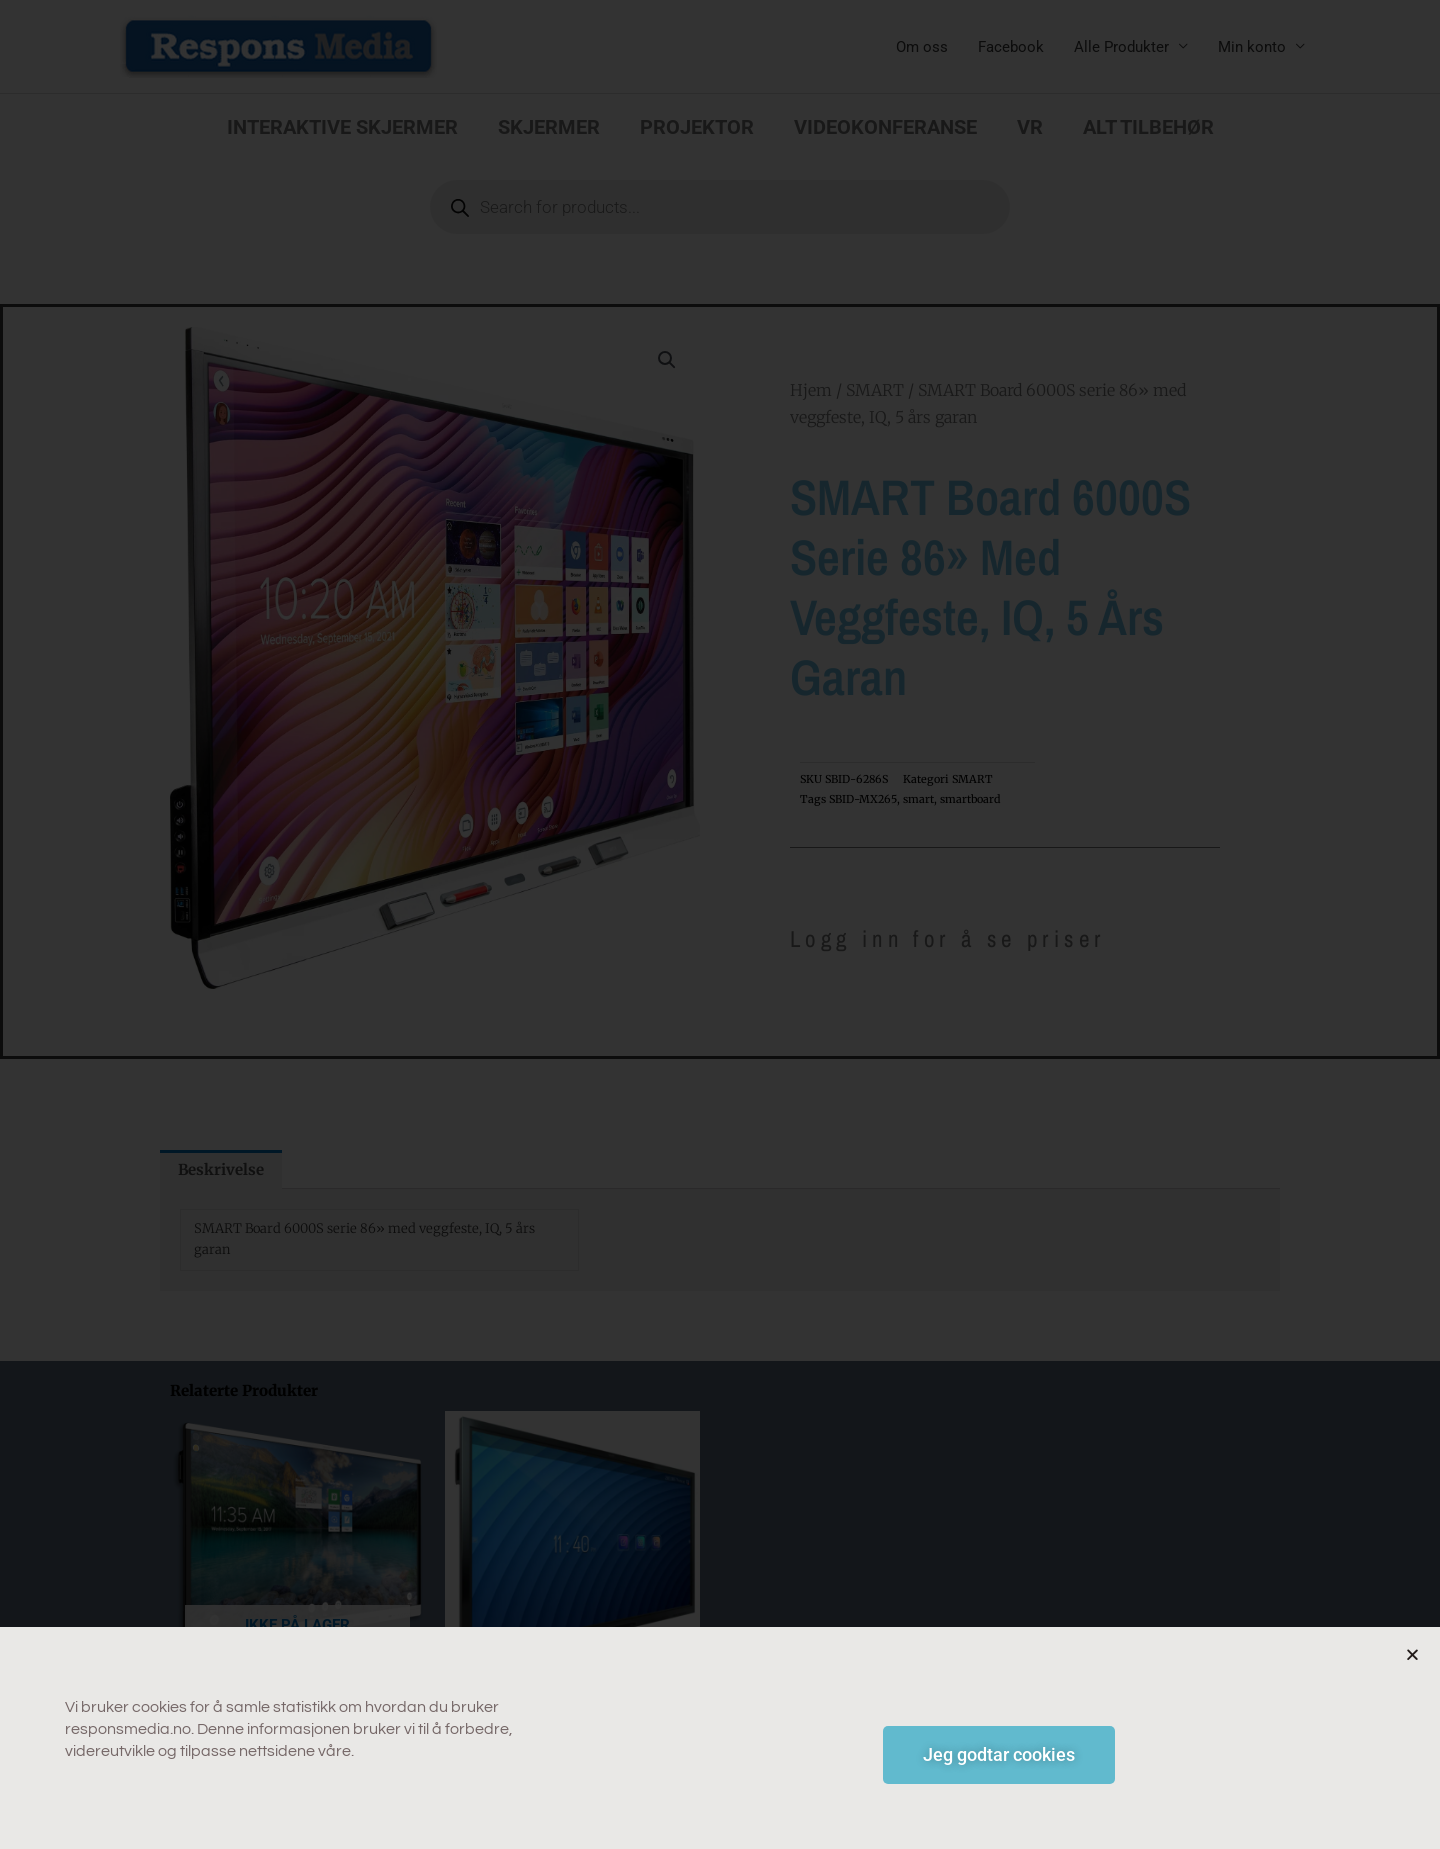  I want to click on [button], so click(1412, 1660).